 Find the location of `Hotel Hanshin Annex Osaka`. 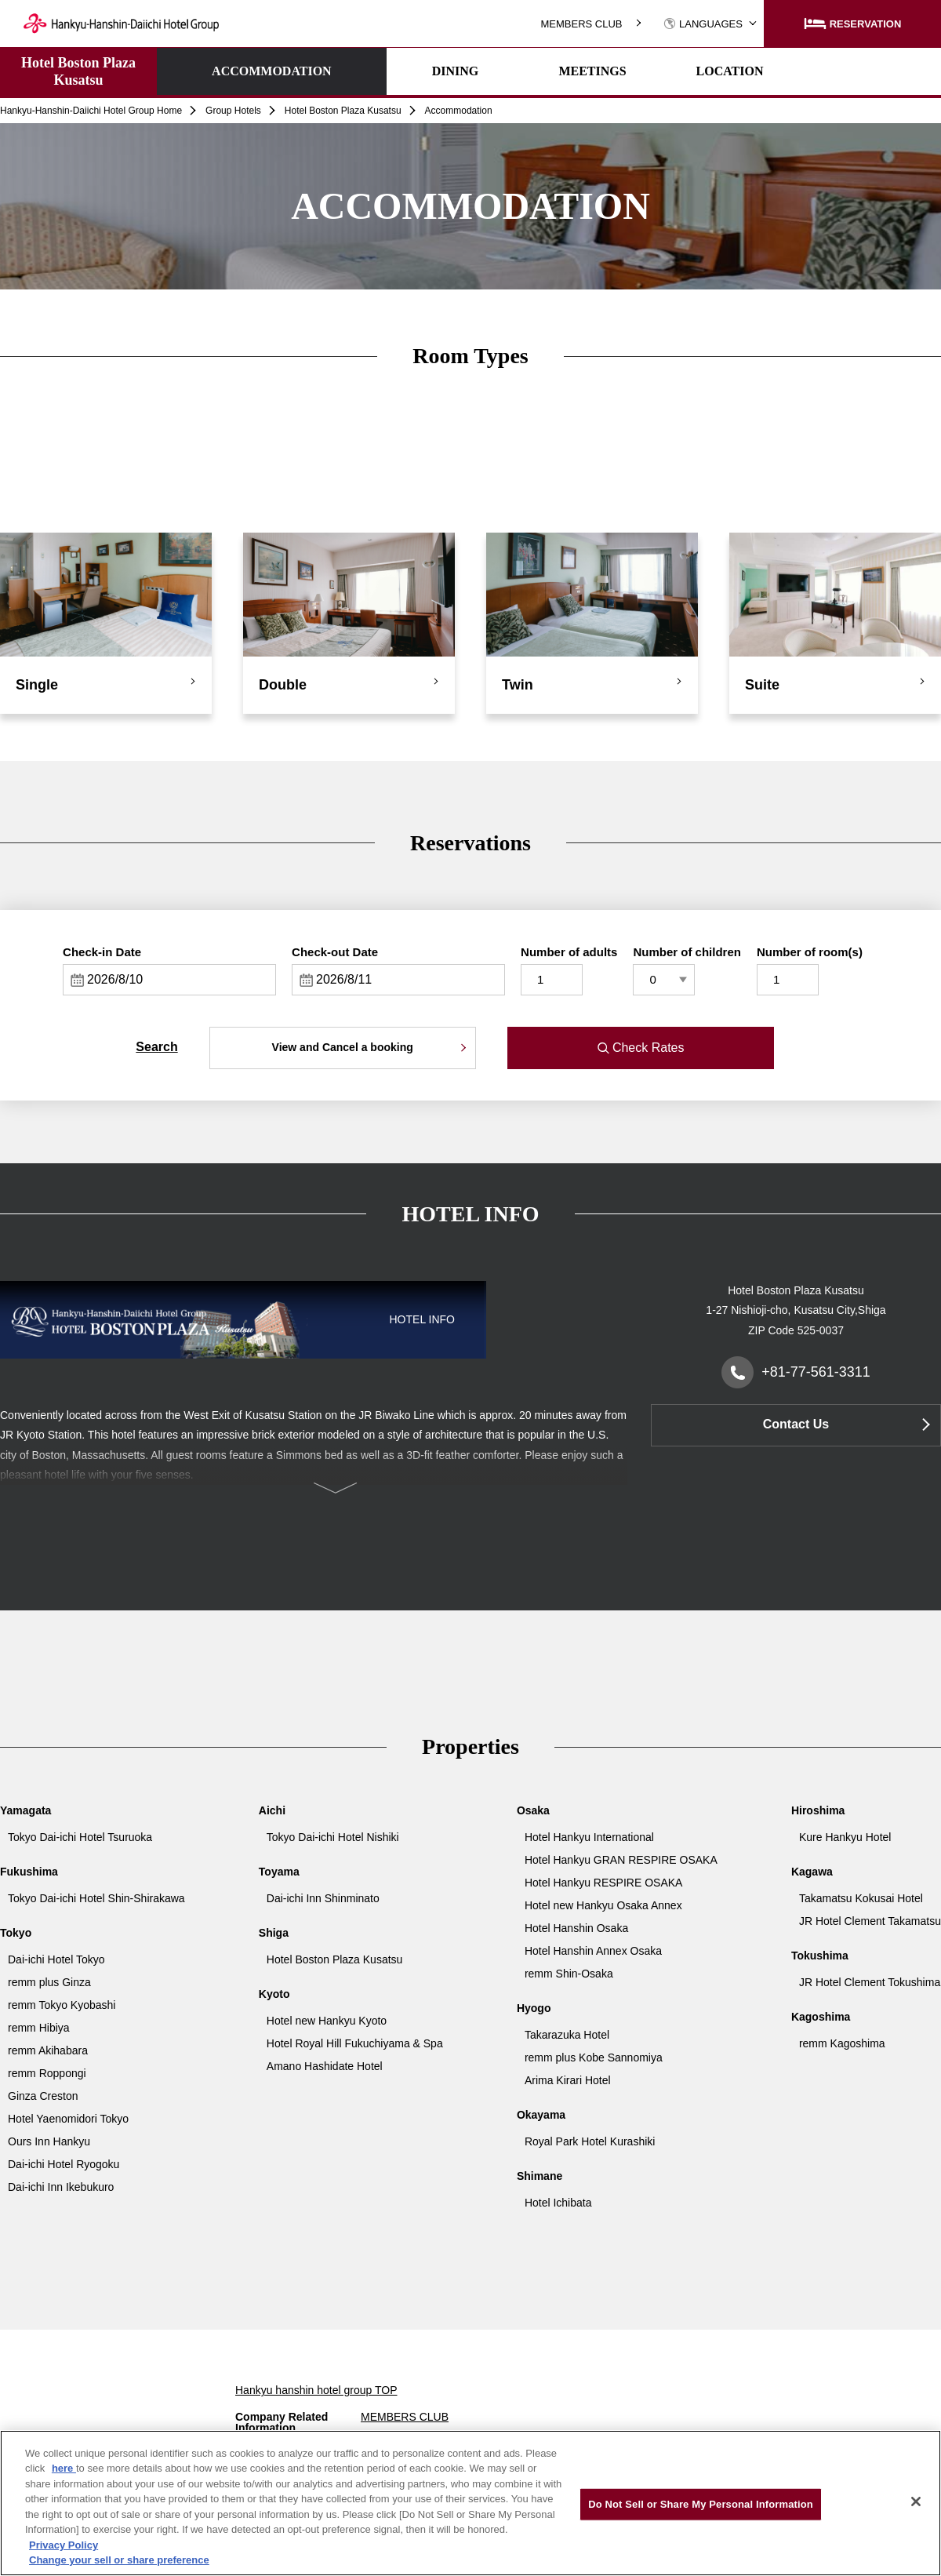

Hotel Hanshin Annex Osaka is located at coordinates (593, 1951).